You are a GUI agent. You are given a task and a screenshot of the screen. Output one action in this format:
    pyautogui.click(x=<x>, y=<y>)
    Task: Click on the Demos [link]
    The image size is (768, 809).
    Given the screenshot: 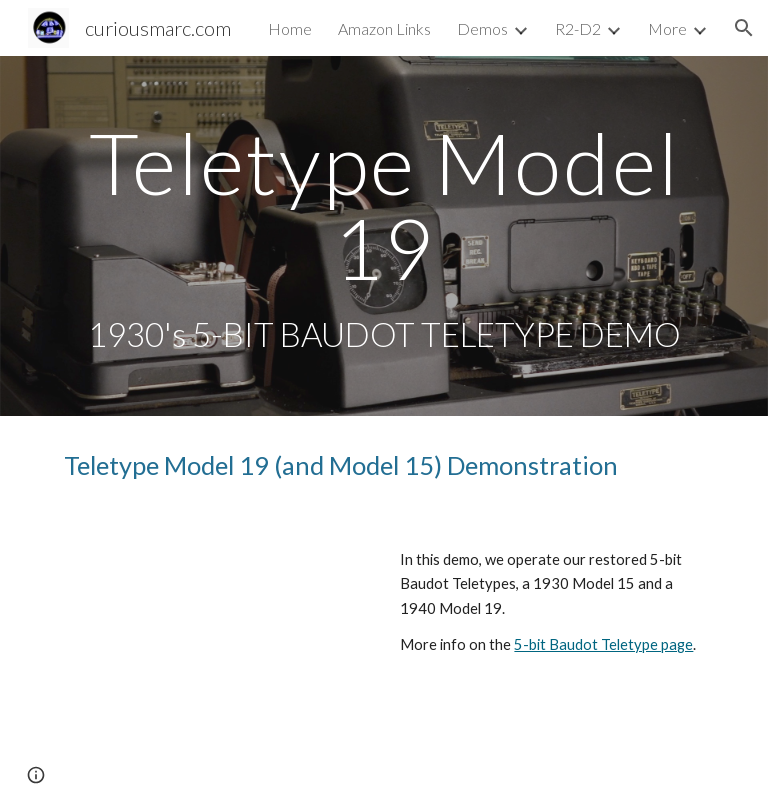 What is the action you would take?
    pyautogui.click(x=482, y=28)
    